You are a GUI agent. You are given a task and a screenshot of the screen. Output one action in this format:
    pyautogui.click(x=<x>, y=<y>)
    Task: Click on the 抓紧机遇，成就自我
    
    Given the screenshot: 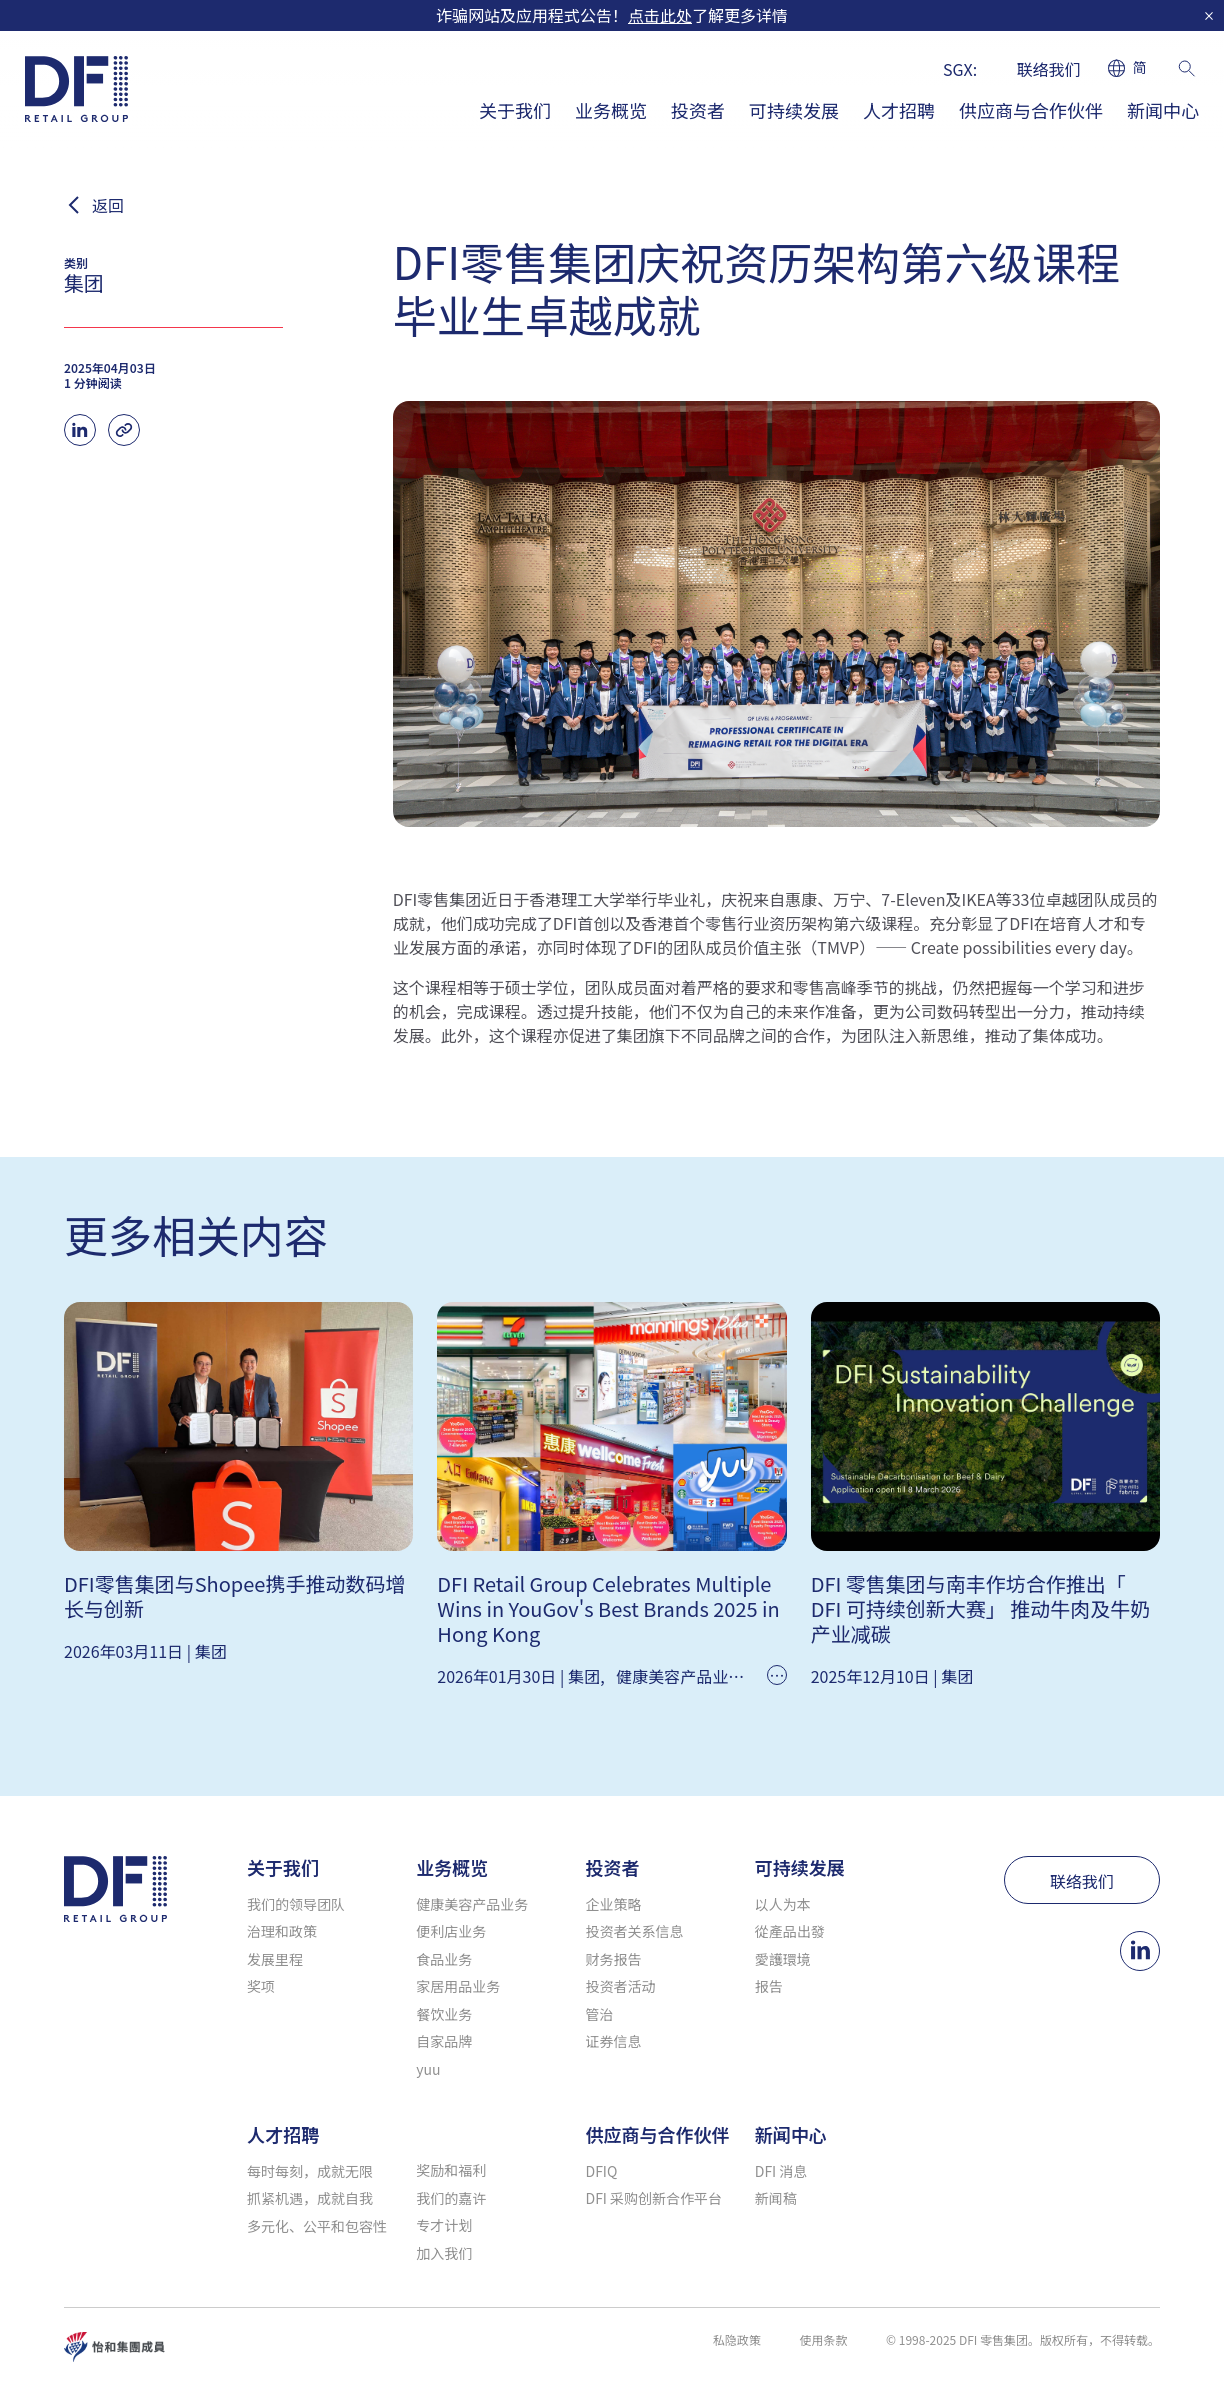 What is the action you would take?
    pyautogui.click(x=310, y=2198)
    